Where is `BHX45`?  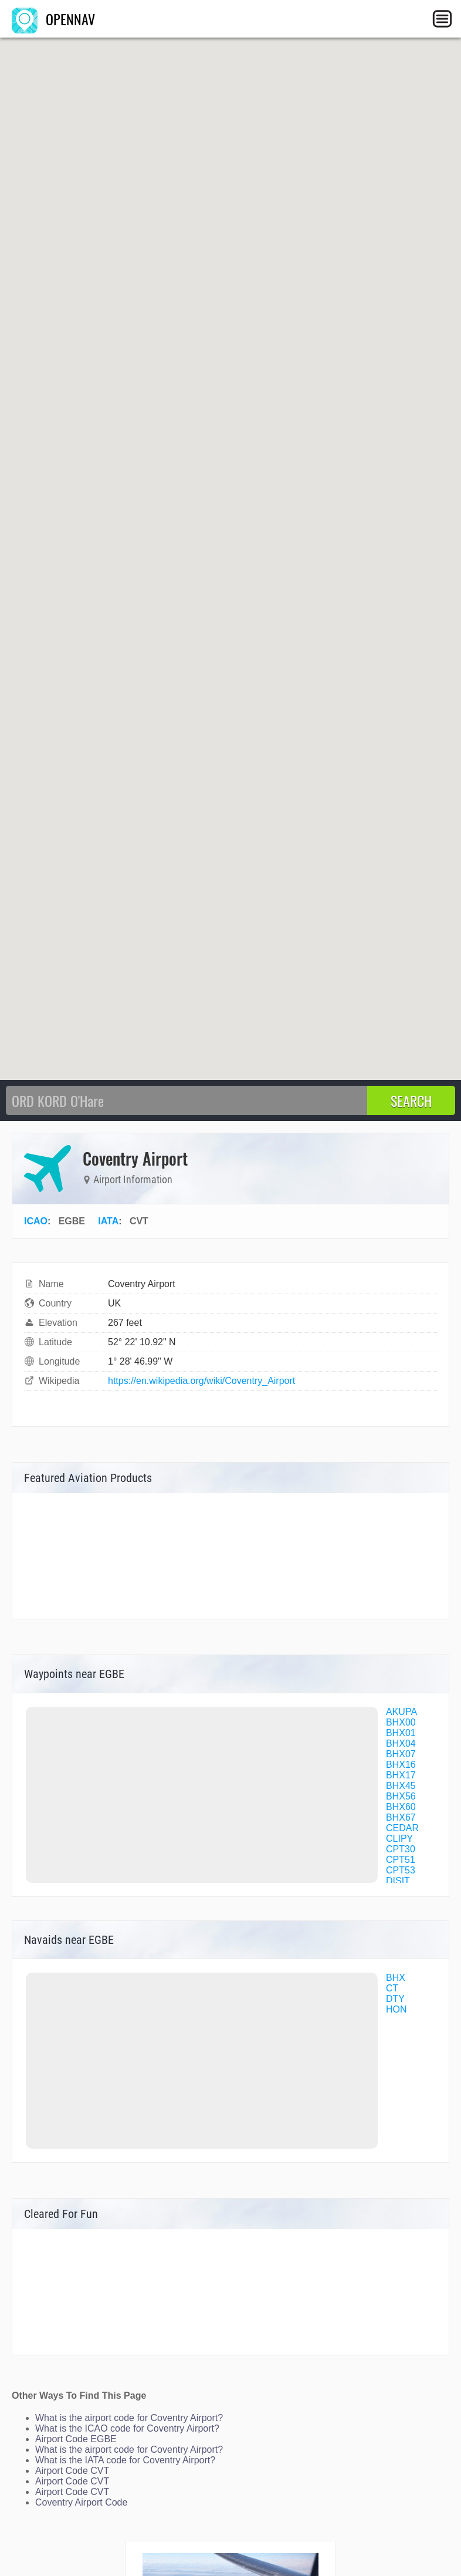 BHX45 is located at coordinates (401, 1786).